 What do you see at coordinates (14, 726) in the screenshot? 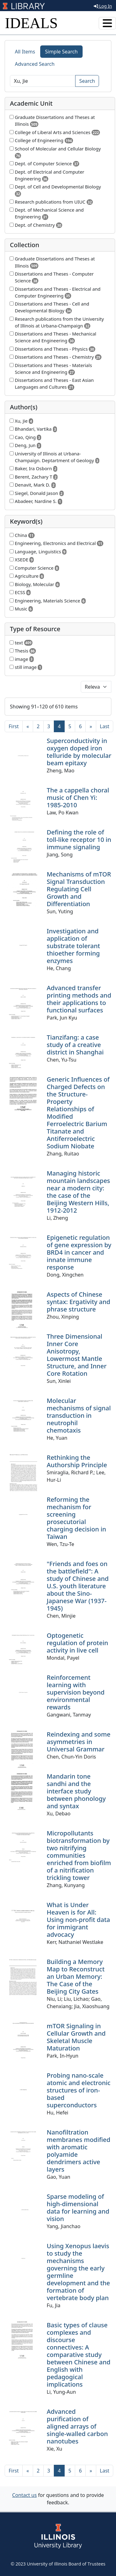
I see `[First]` at bounding box center [14, 726].